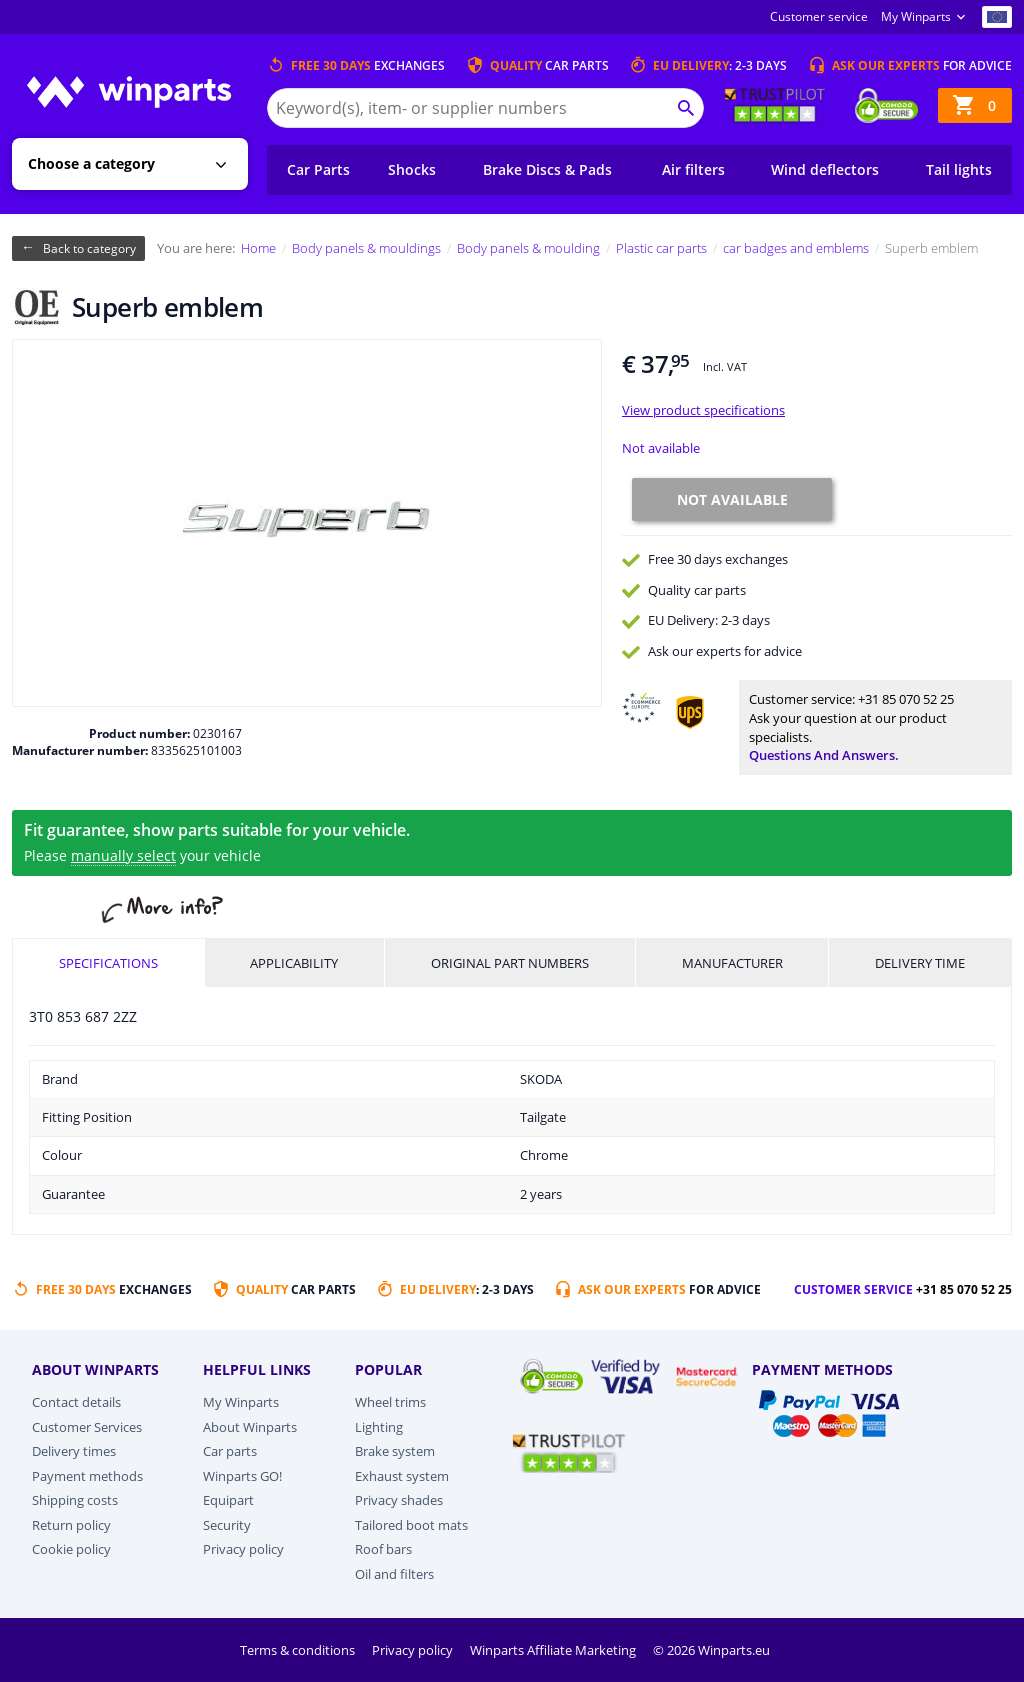  Describe the element at coordinates (228, 1500) in the screenshot. I see `Equipart` at that location.